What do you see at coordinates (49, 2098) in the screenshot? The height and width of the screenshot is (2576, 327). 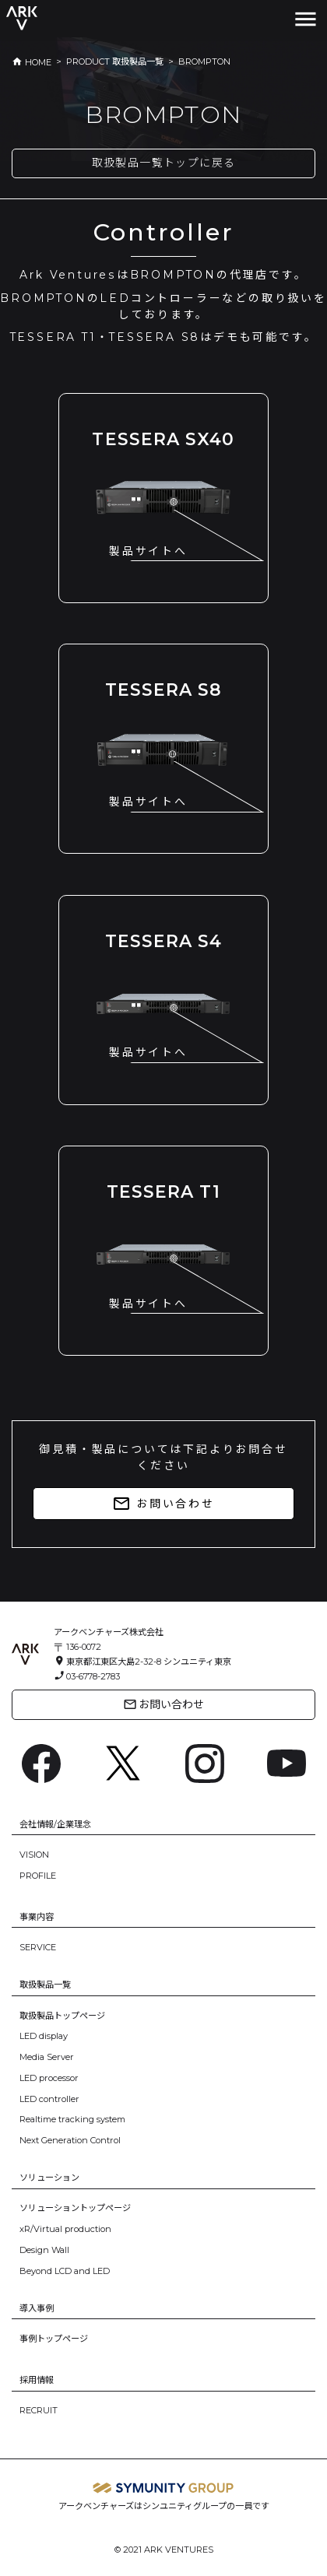 I see `LED controller` at bounding box center [49, 2098].